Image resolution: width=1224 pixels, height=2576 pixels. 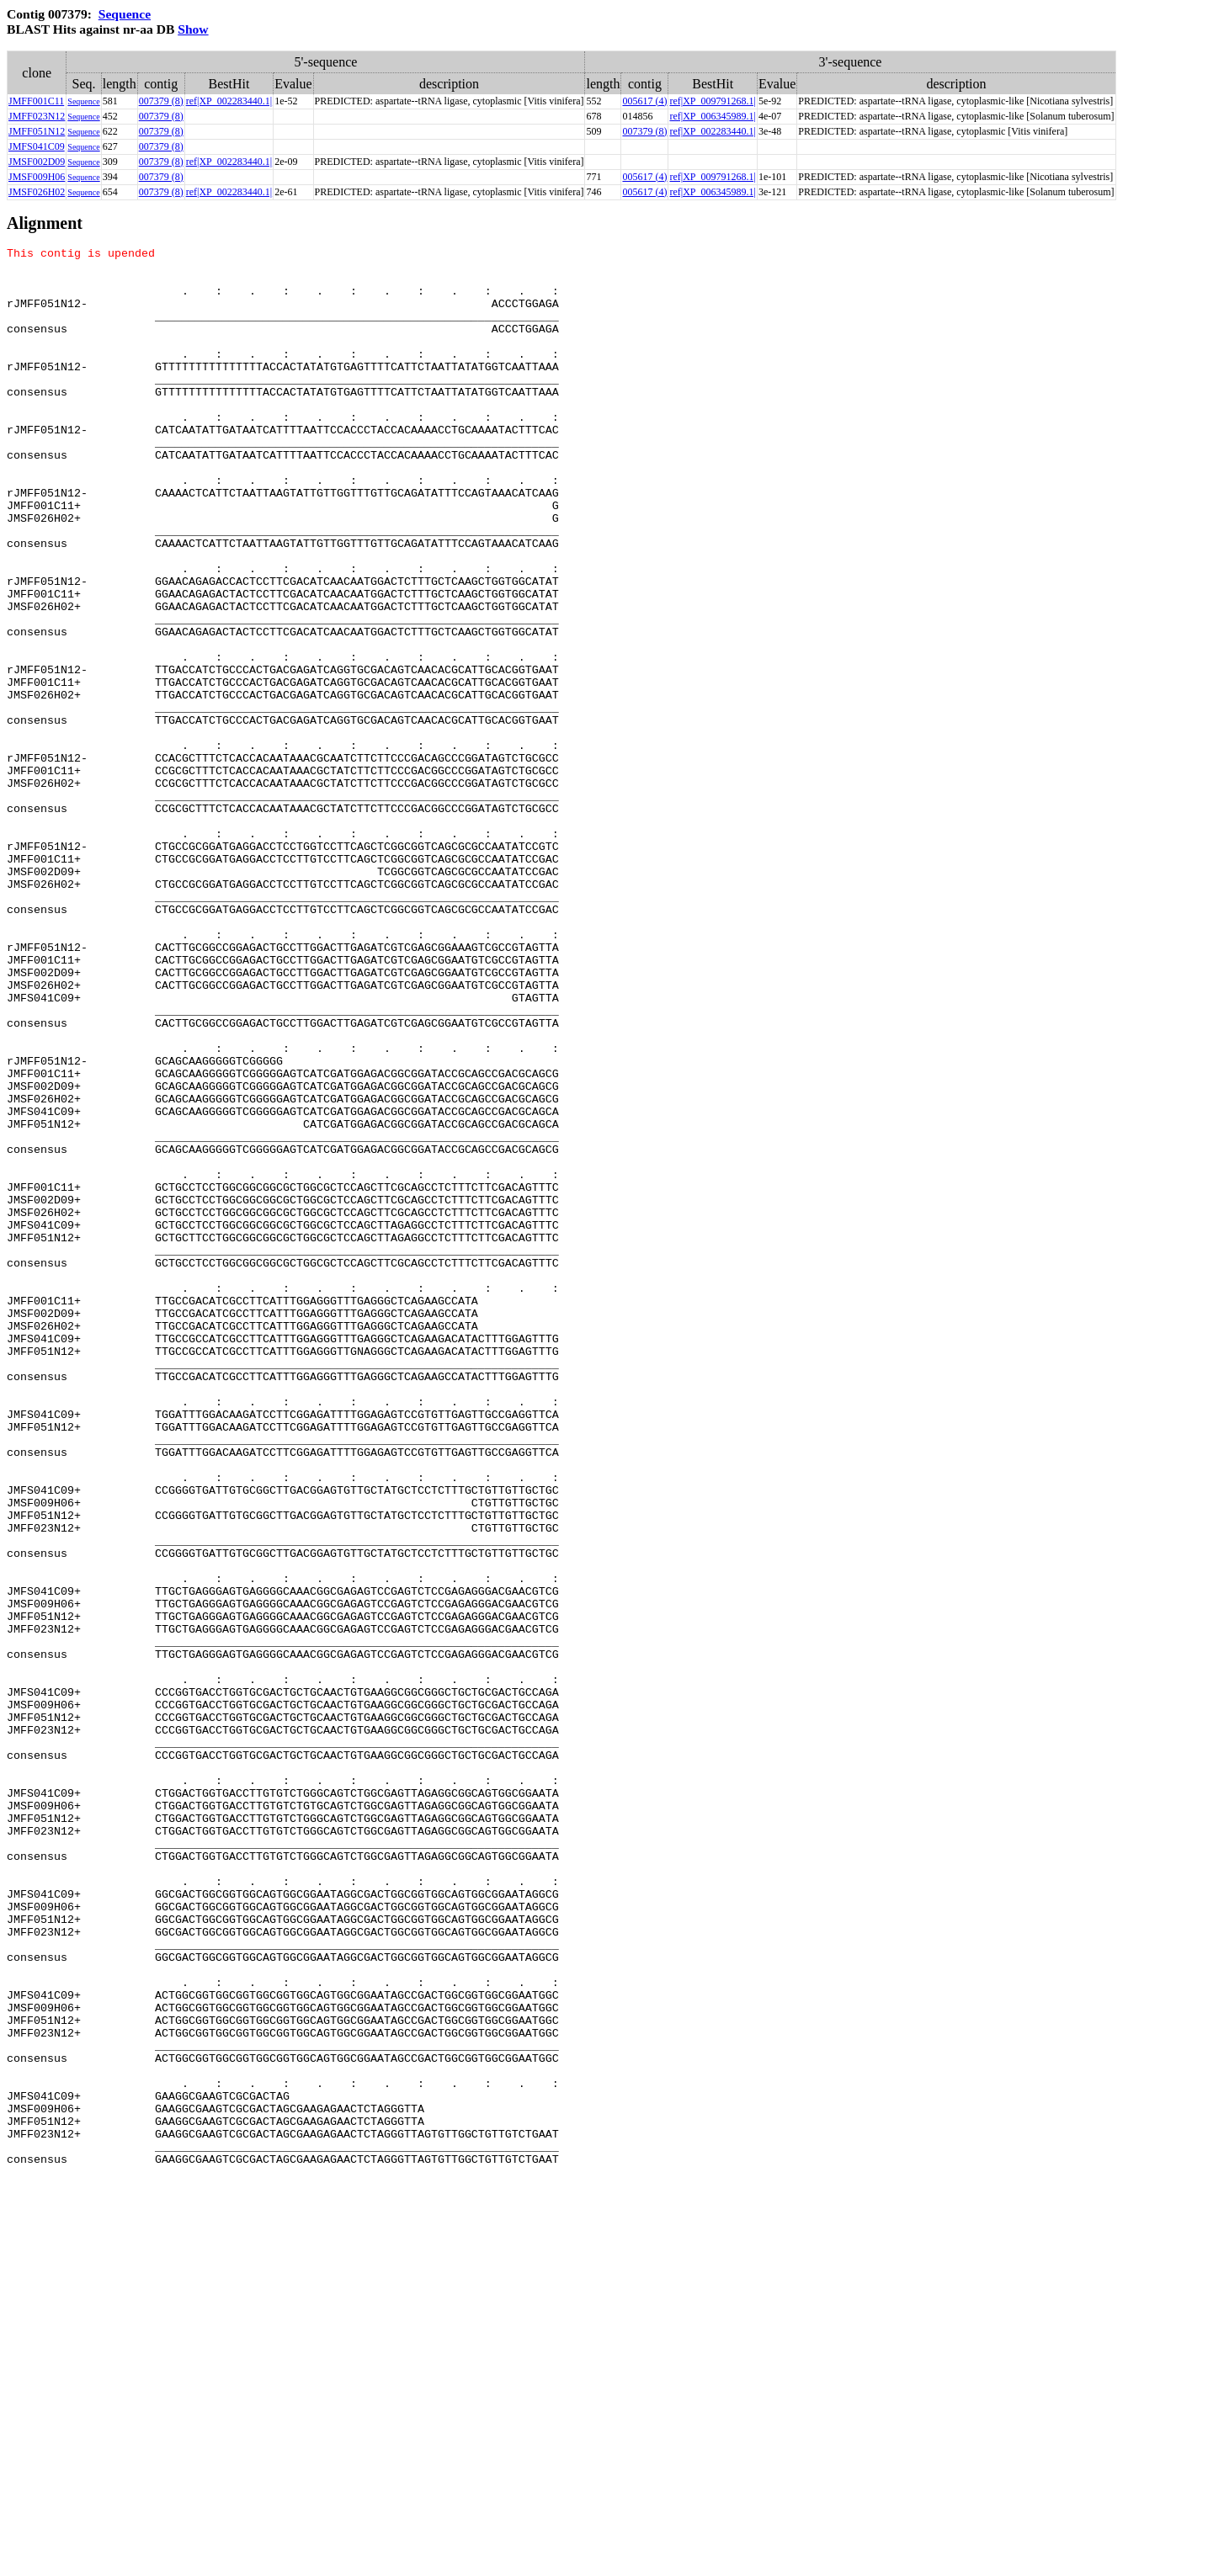 I want to click on ref|XP_002283440.1|, so click(x=229, y=101).